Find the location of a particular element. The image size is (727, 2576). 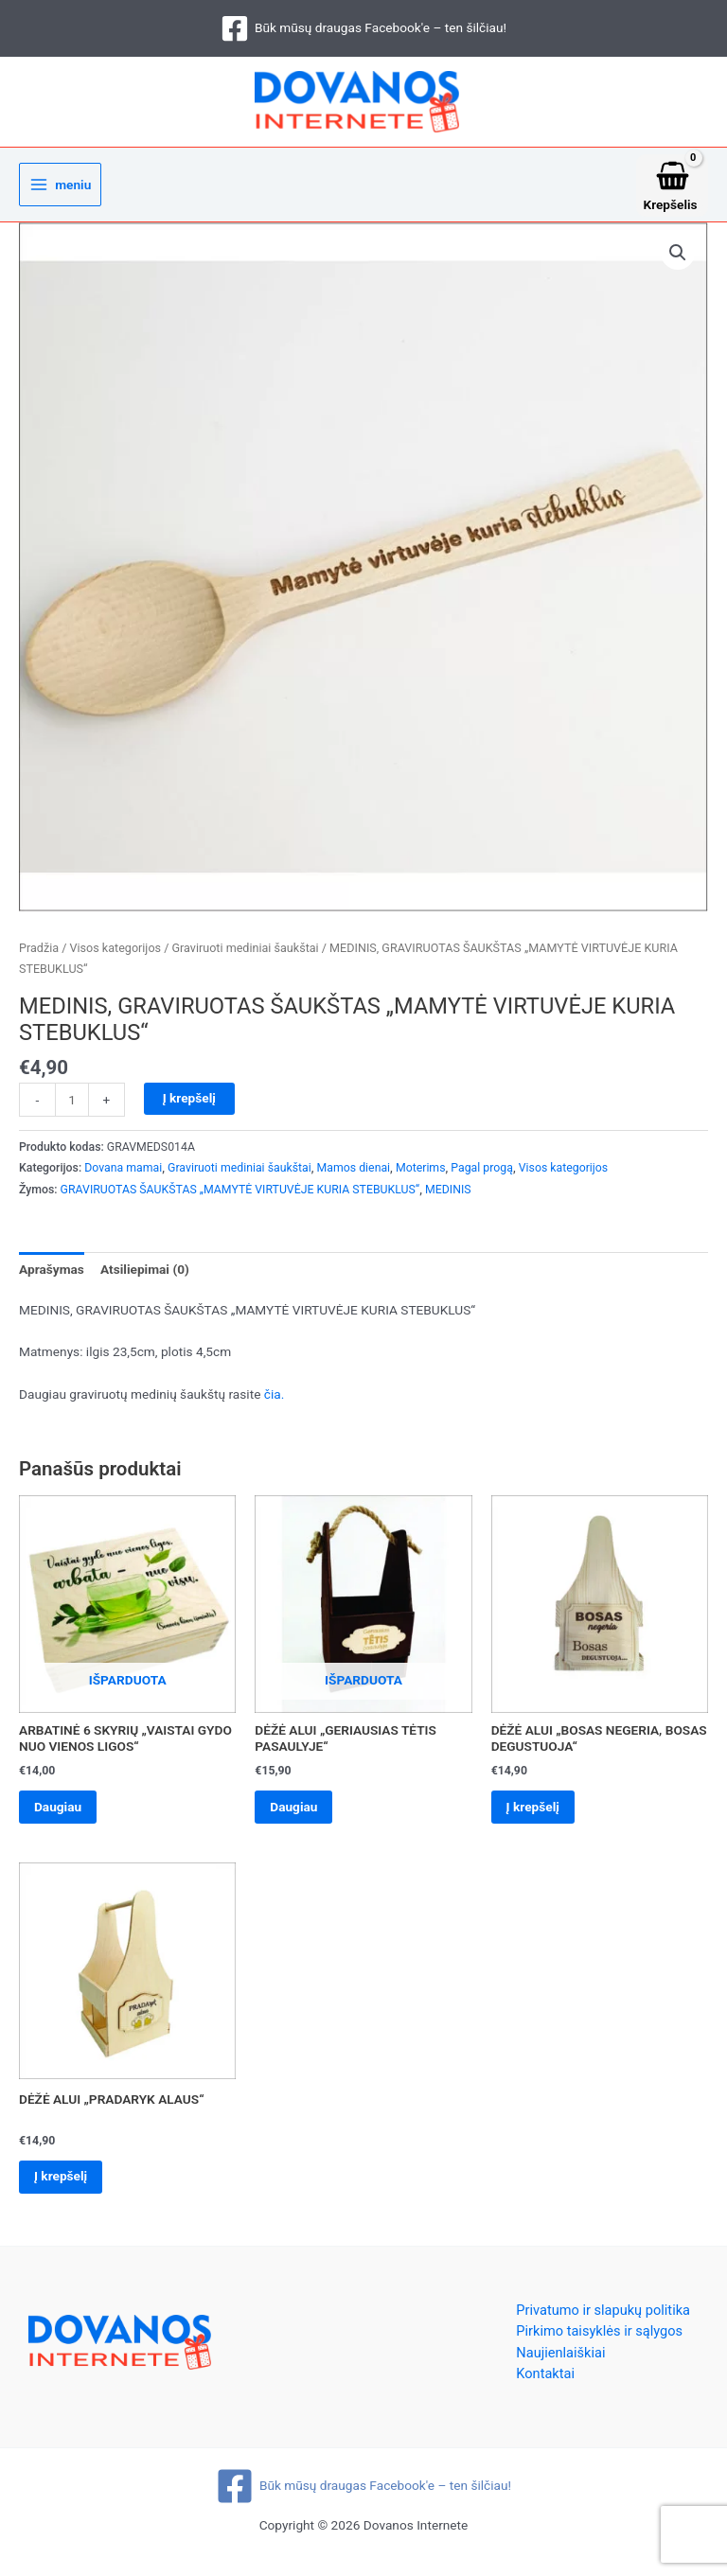

Į krepšelį [Add to cart: “DĖŽĖ ALUI „BOSAS NEGERIA, BOSAS DEGUSTUOJA“”] is located at coordinates (536, 1814).